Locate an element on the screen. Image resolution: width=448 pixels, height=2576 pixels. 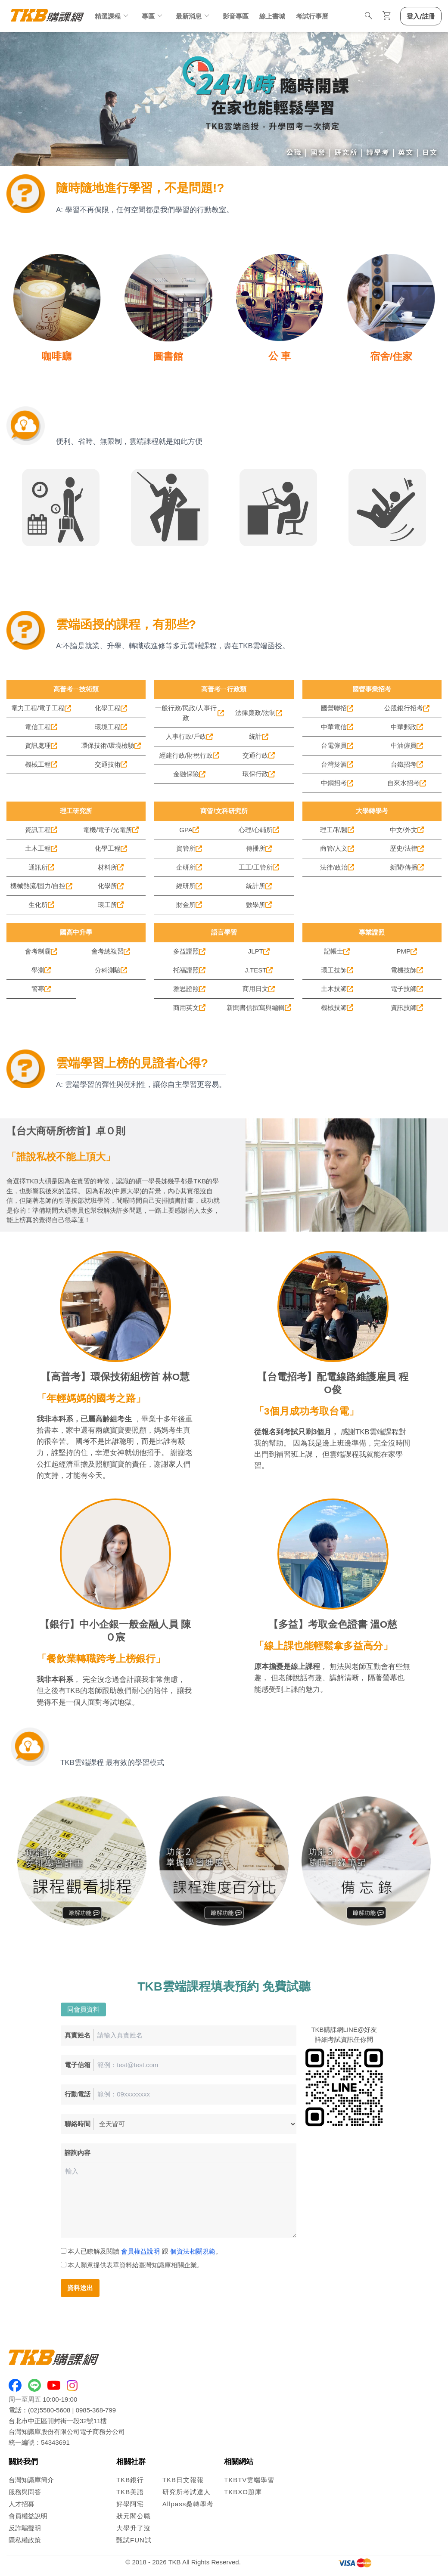
大學升了沒 is located at coordinates (133, 2528).